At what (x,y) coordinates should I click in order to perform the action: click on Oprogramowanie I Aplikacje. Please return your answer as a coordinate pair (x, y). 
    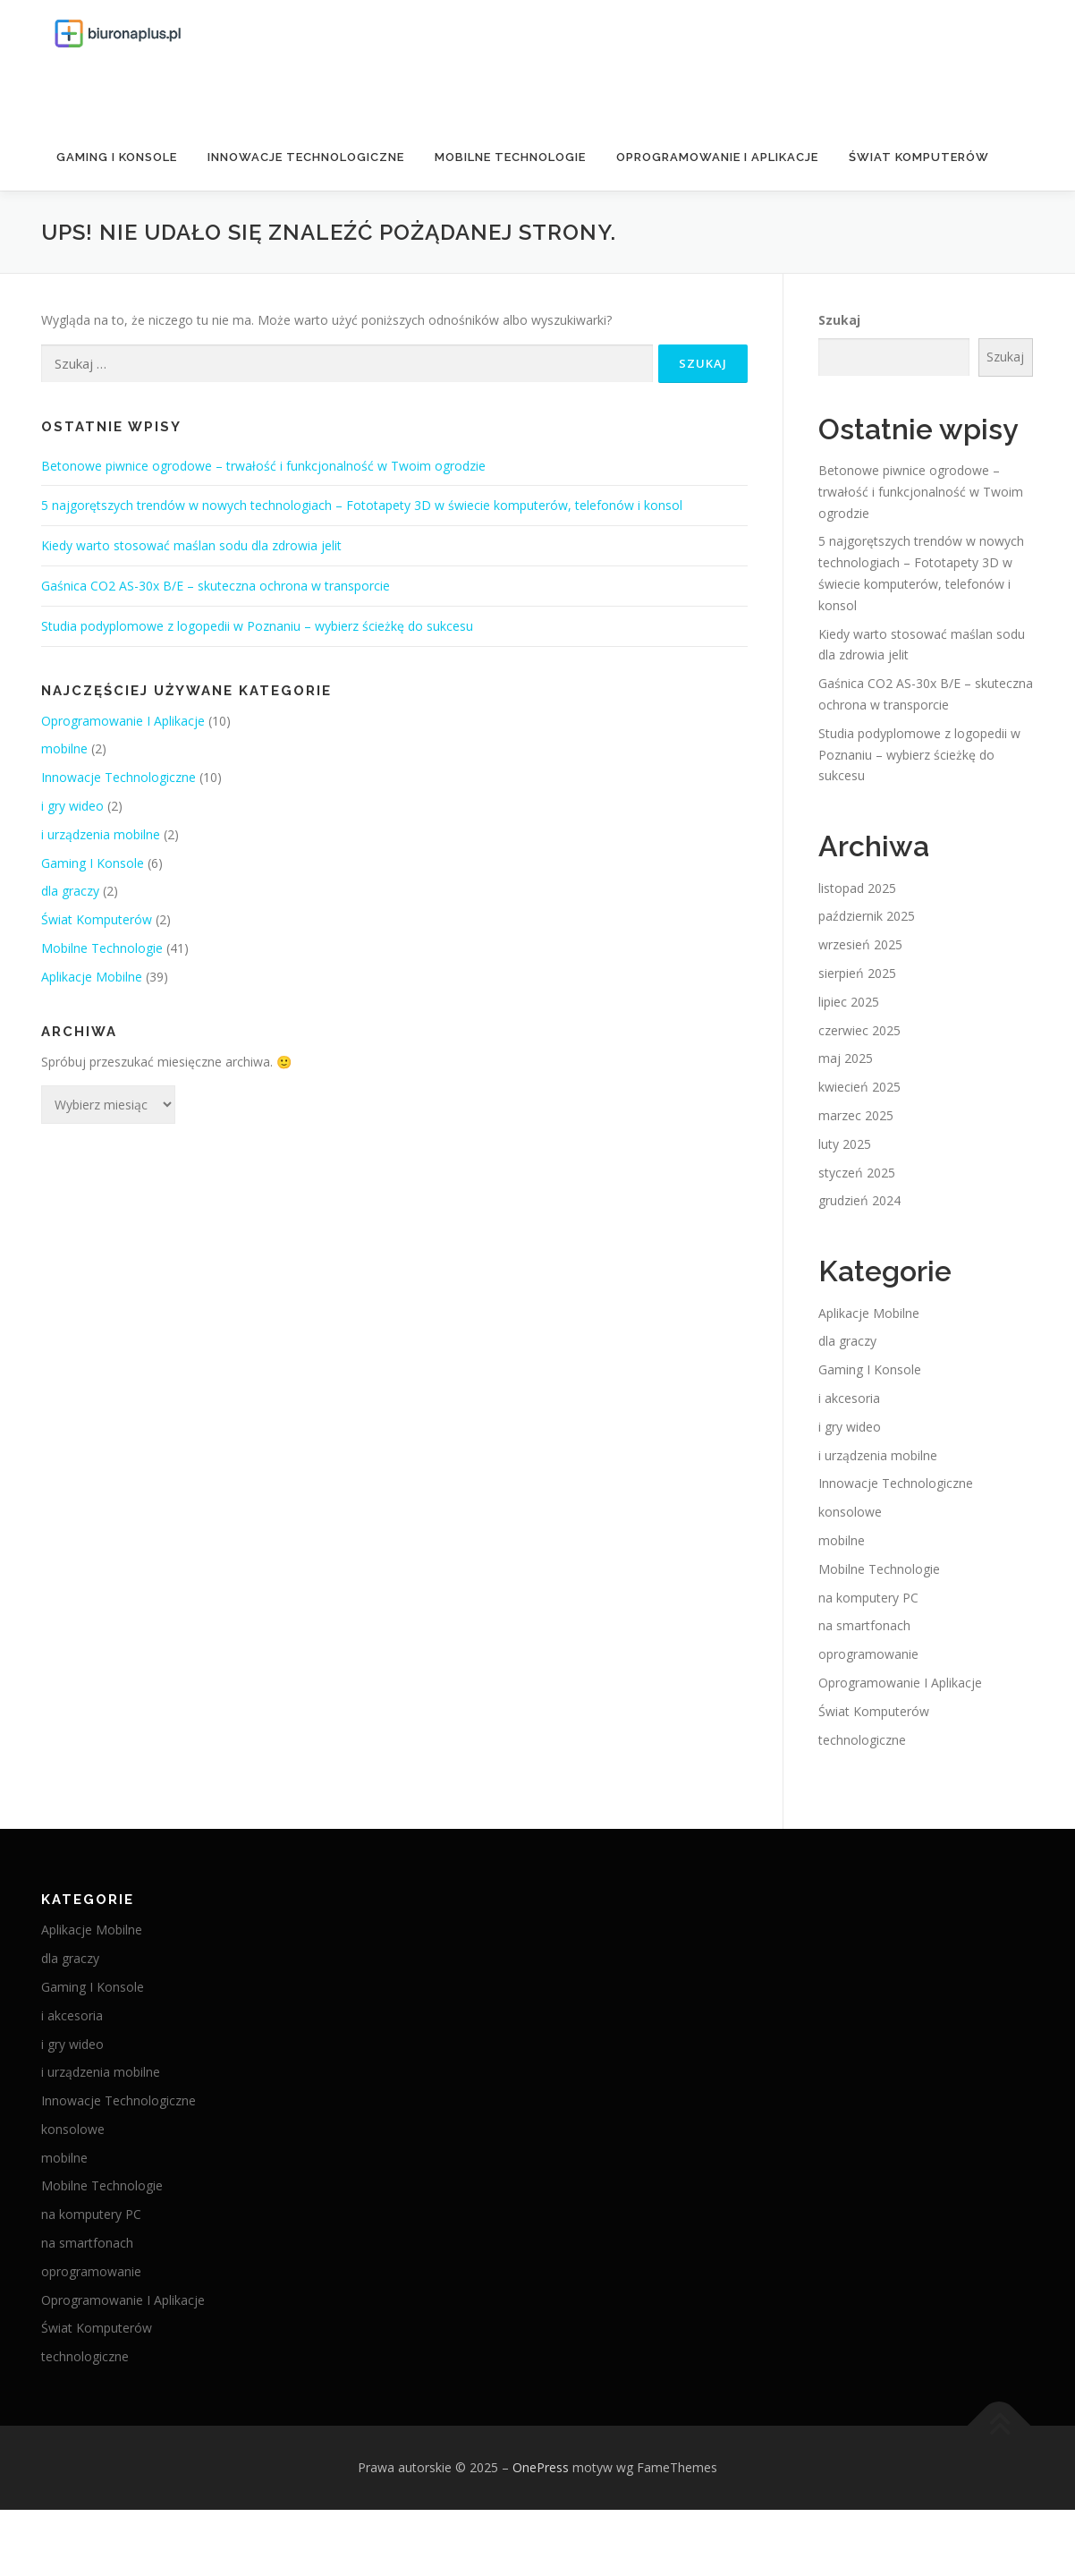
    Looking at the image, I should click on (717, 157).